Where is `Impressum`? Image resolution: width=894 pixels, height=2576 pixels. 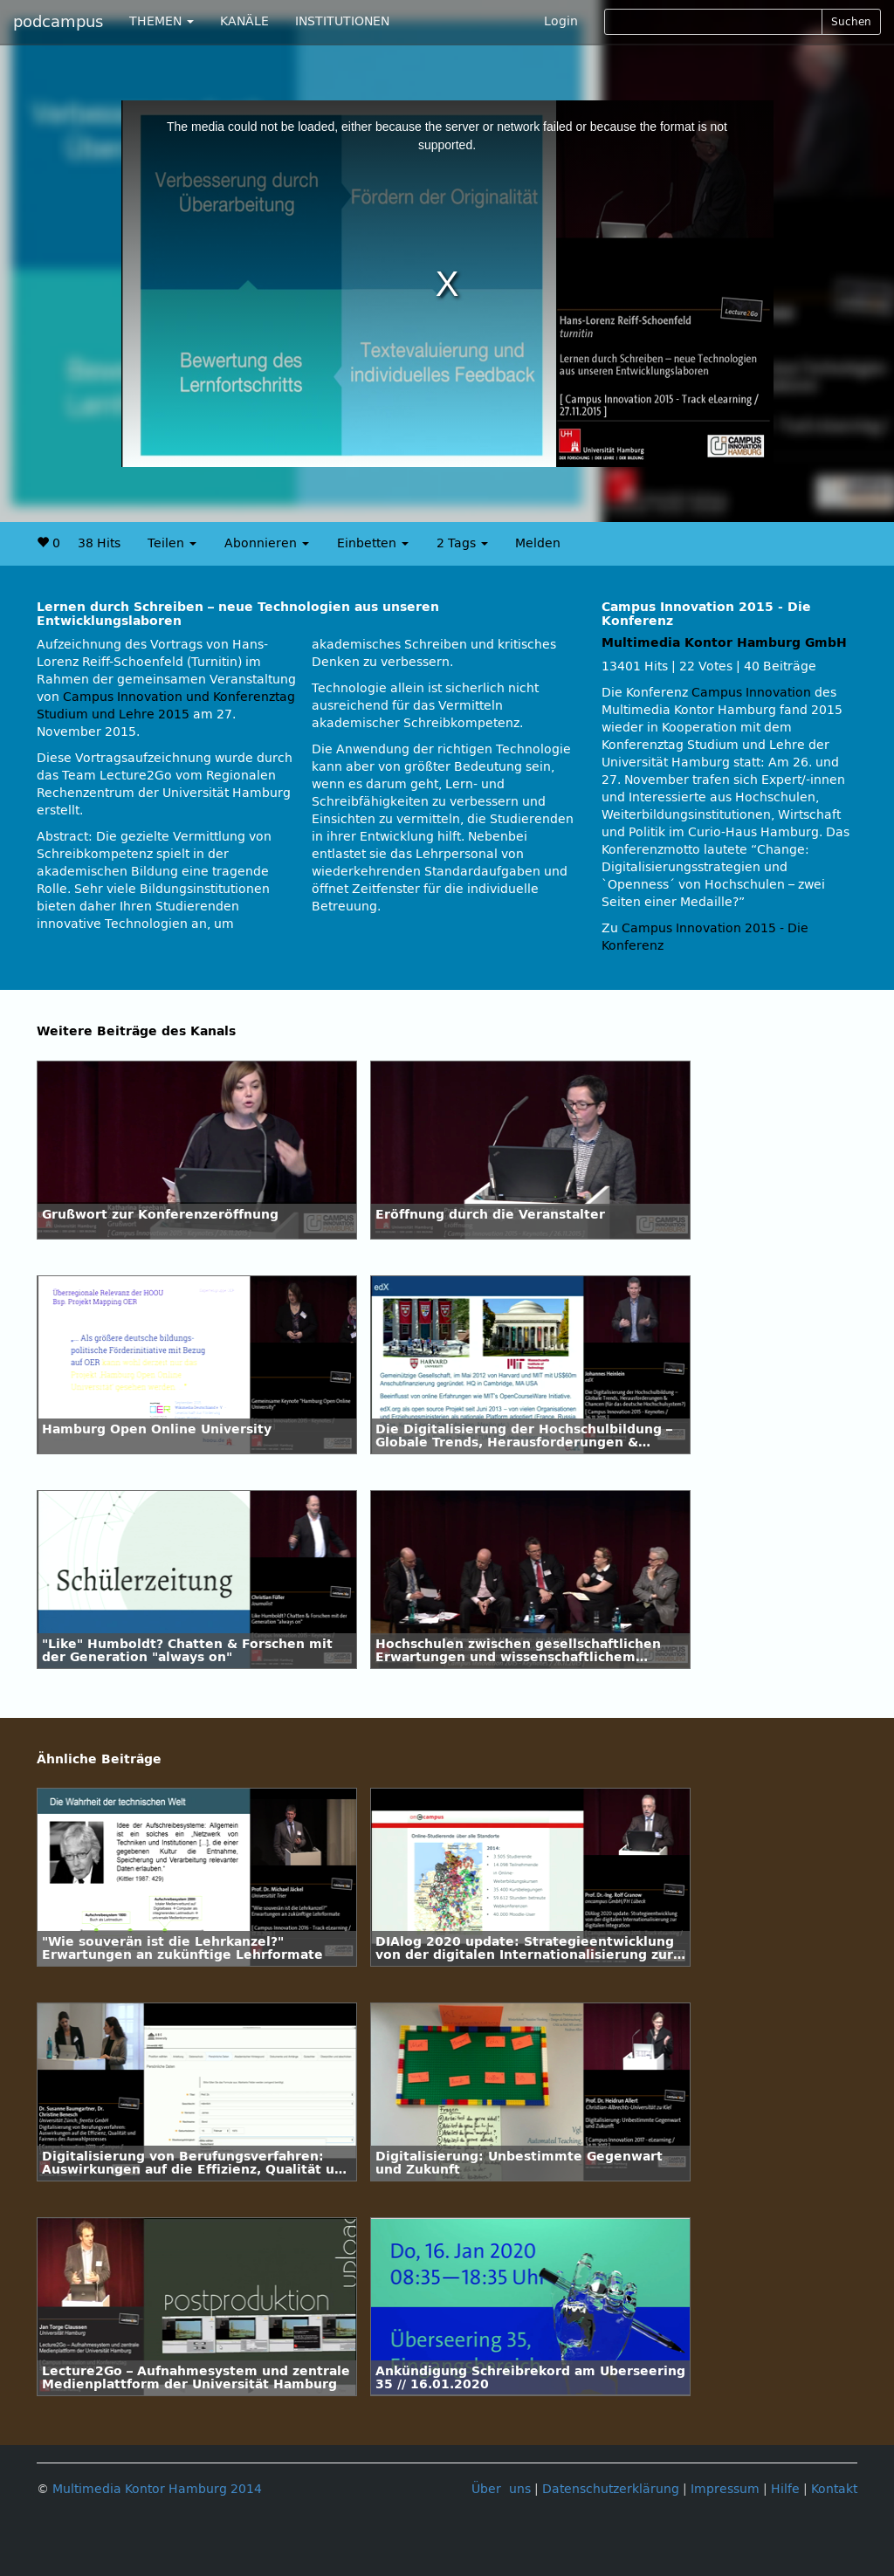 Impressum is located at coordinates (725, 2489).